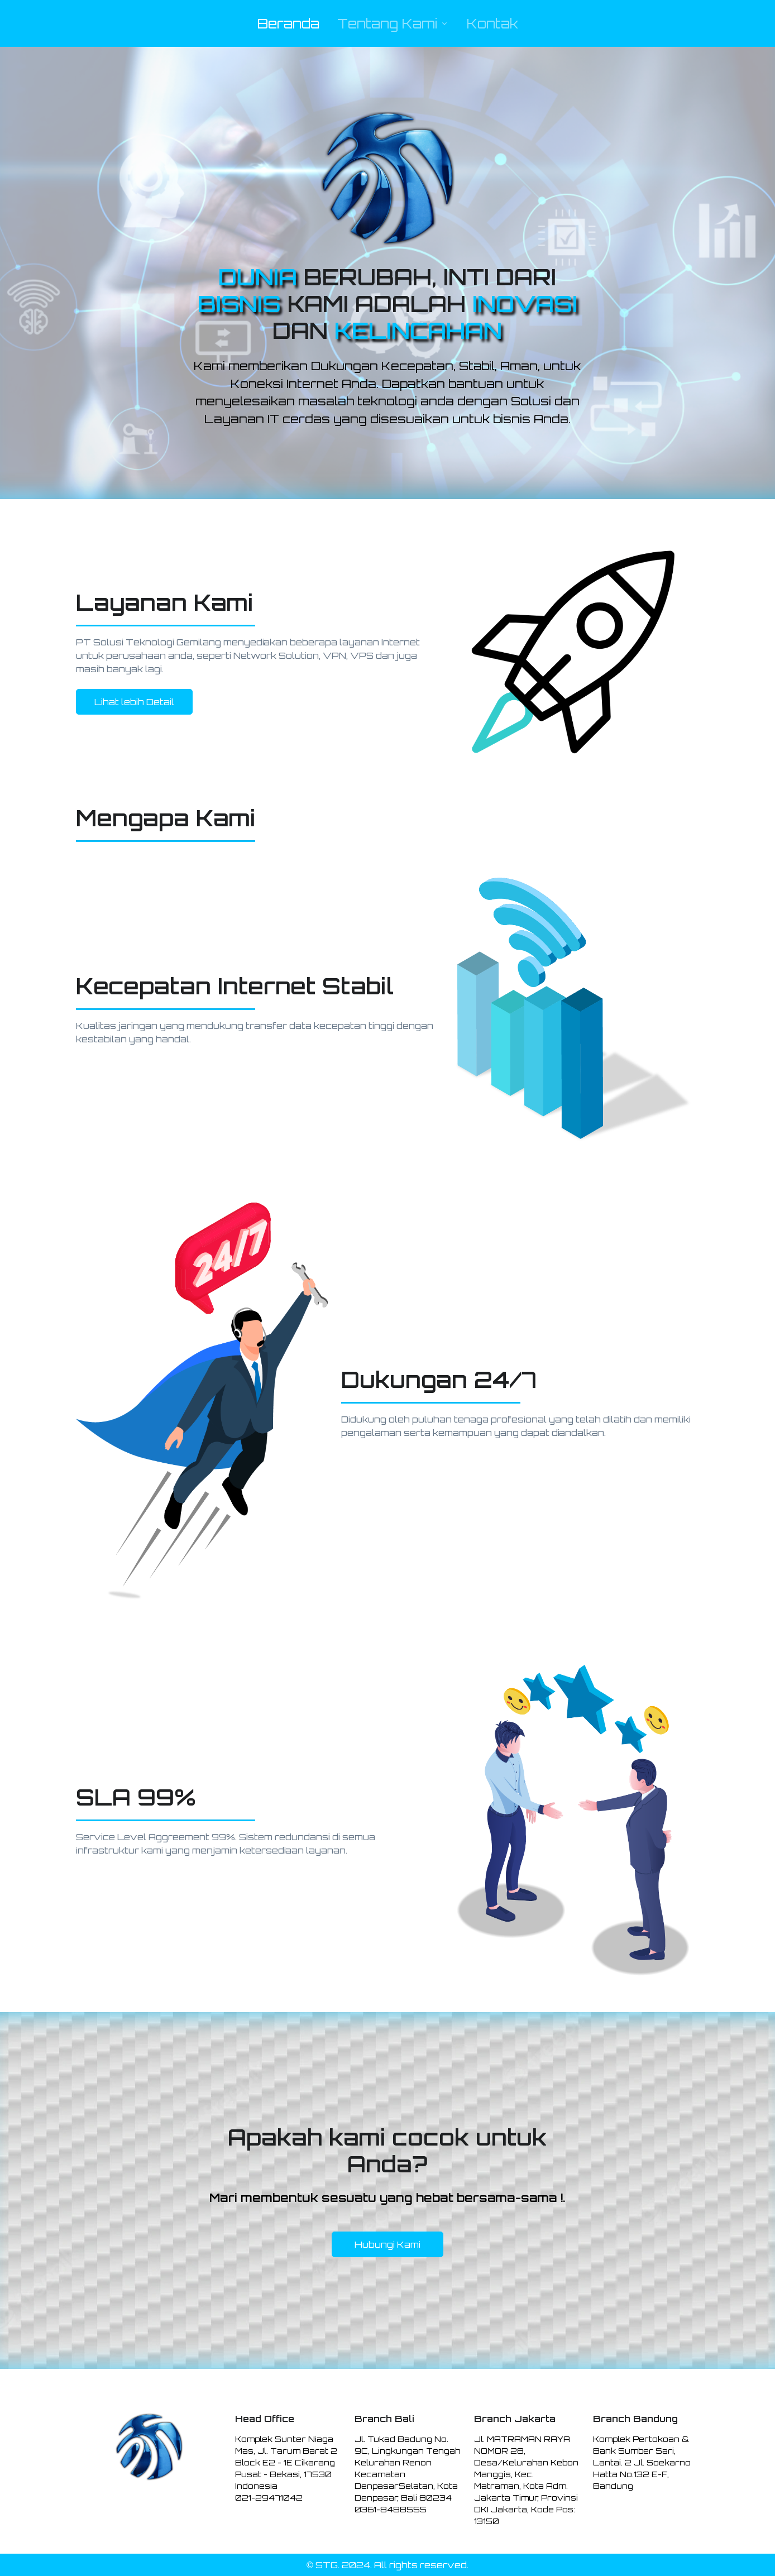 The height and width of the screenshot is (2576, 775). What do you see at coordinates (387, 2244) in the screenshot?
I see `Hubungi Kami` at bounding box center [387, 2244].